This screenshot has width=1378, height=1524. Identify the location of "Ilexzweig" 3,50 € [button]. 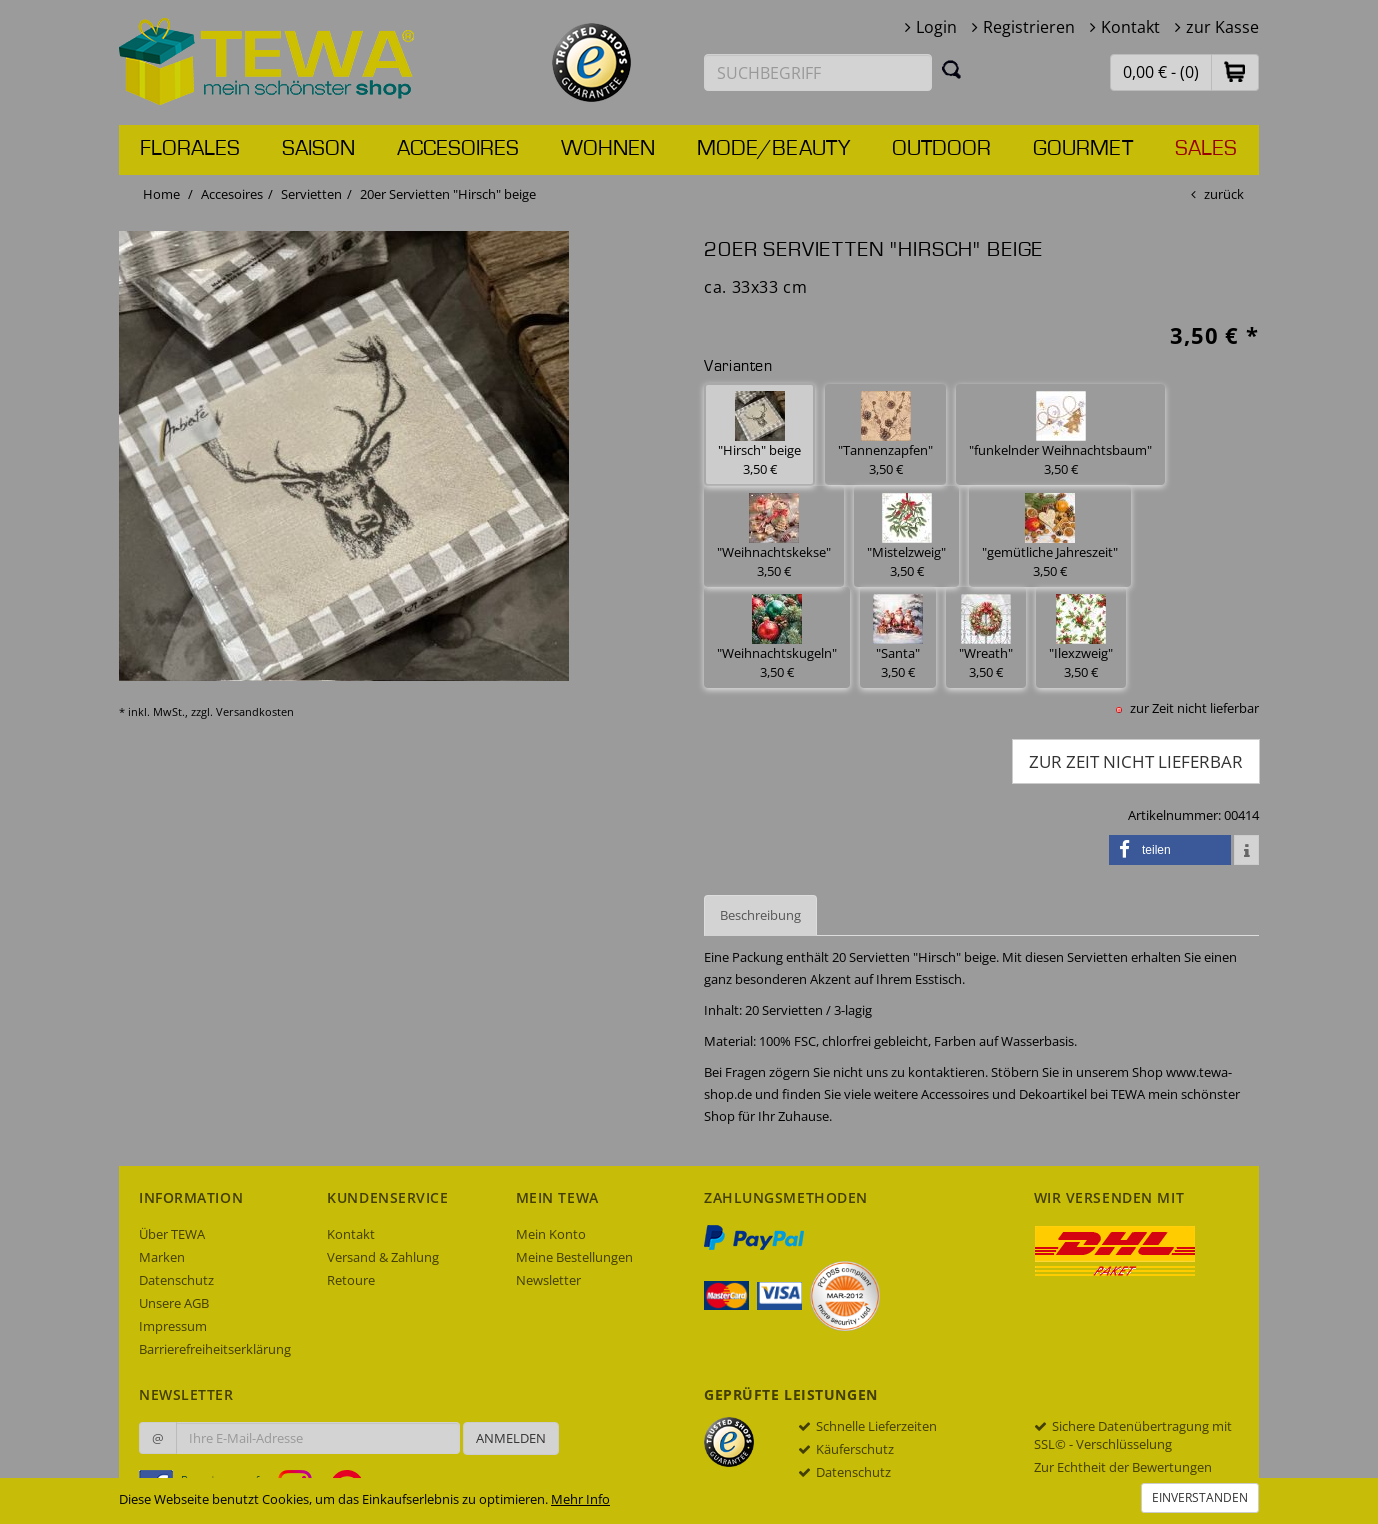
(1081, 637).